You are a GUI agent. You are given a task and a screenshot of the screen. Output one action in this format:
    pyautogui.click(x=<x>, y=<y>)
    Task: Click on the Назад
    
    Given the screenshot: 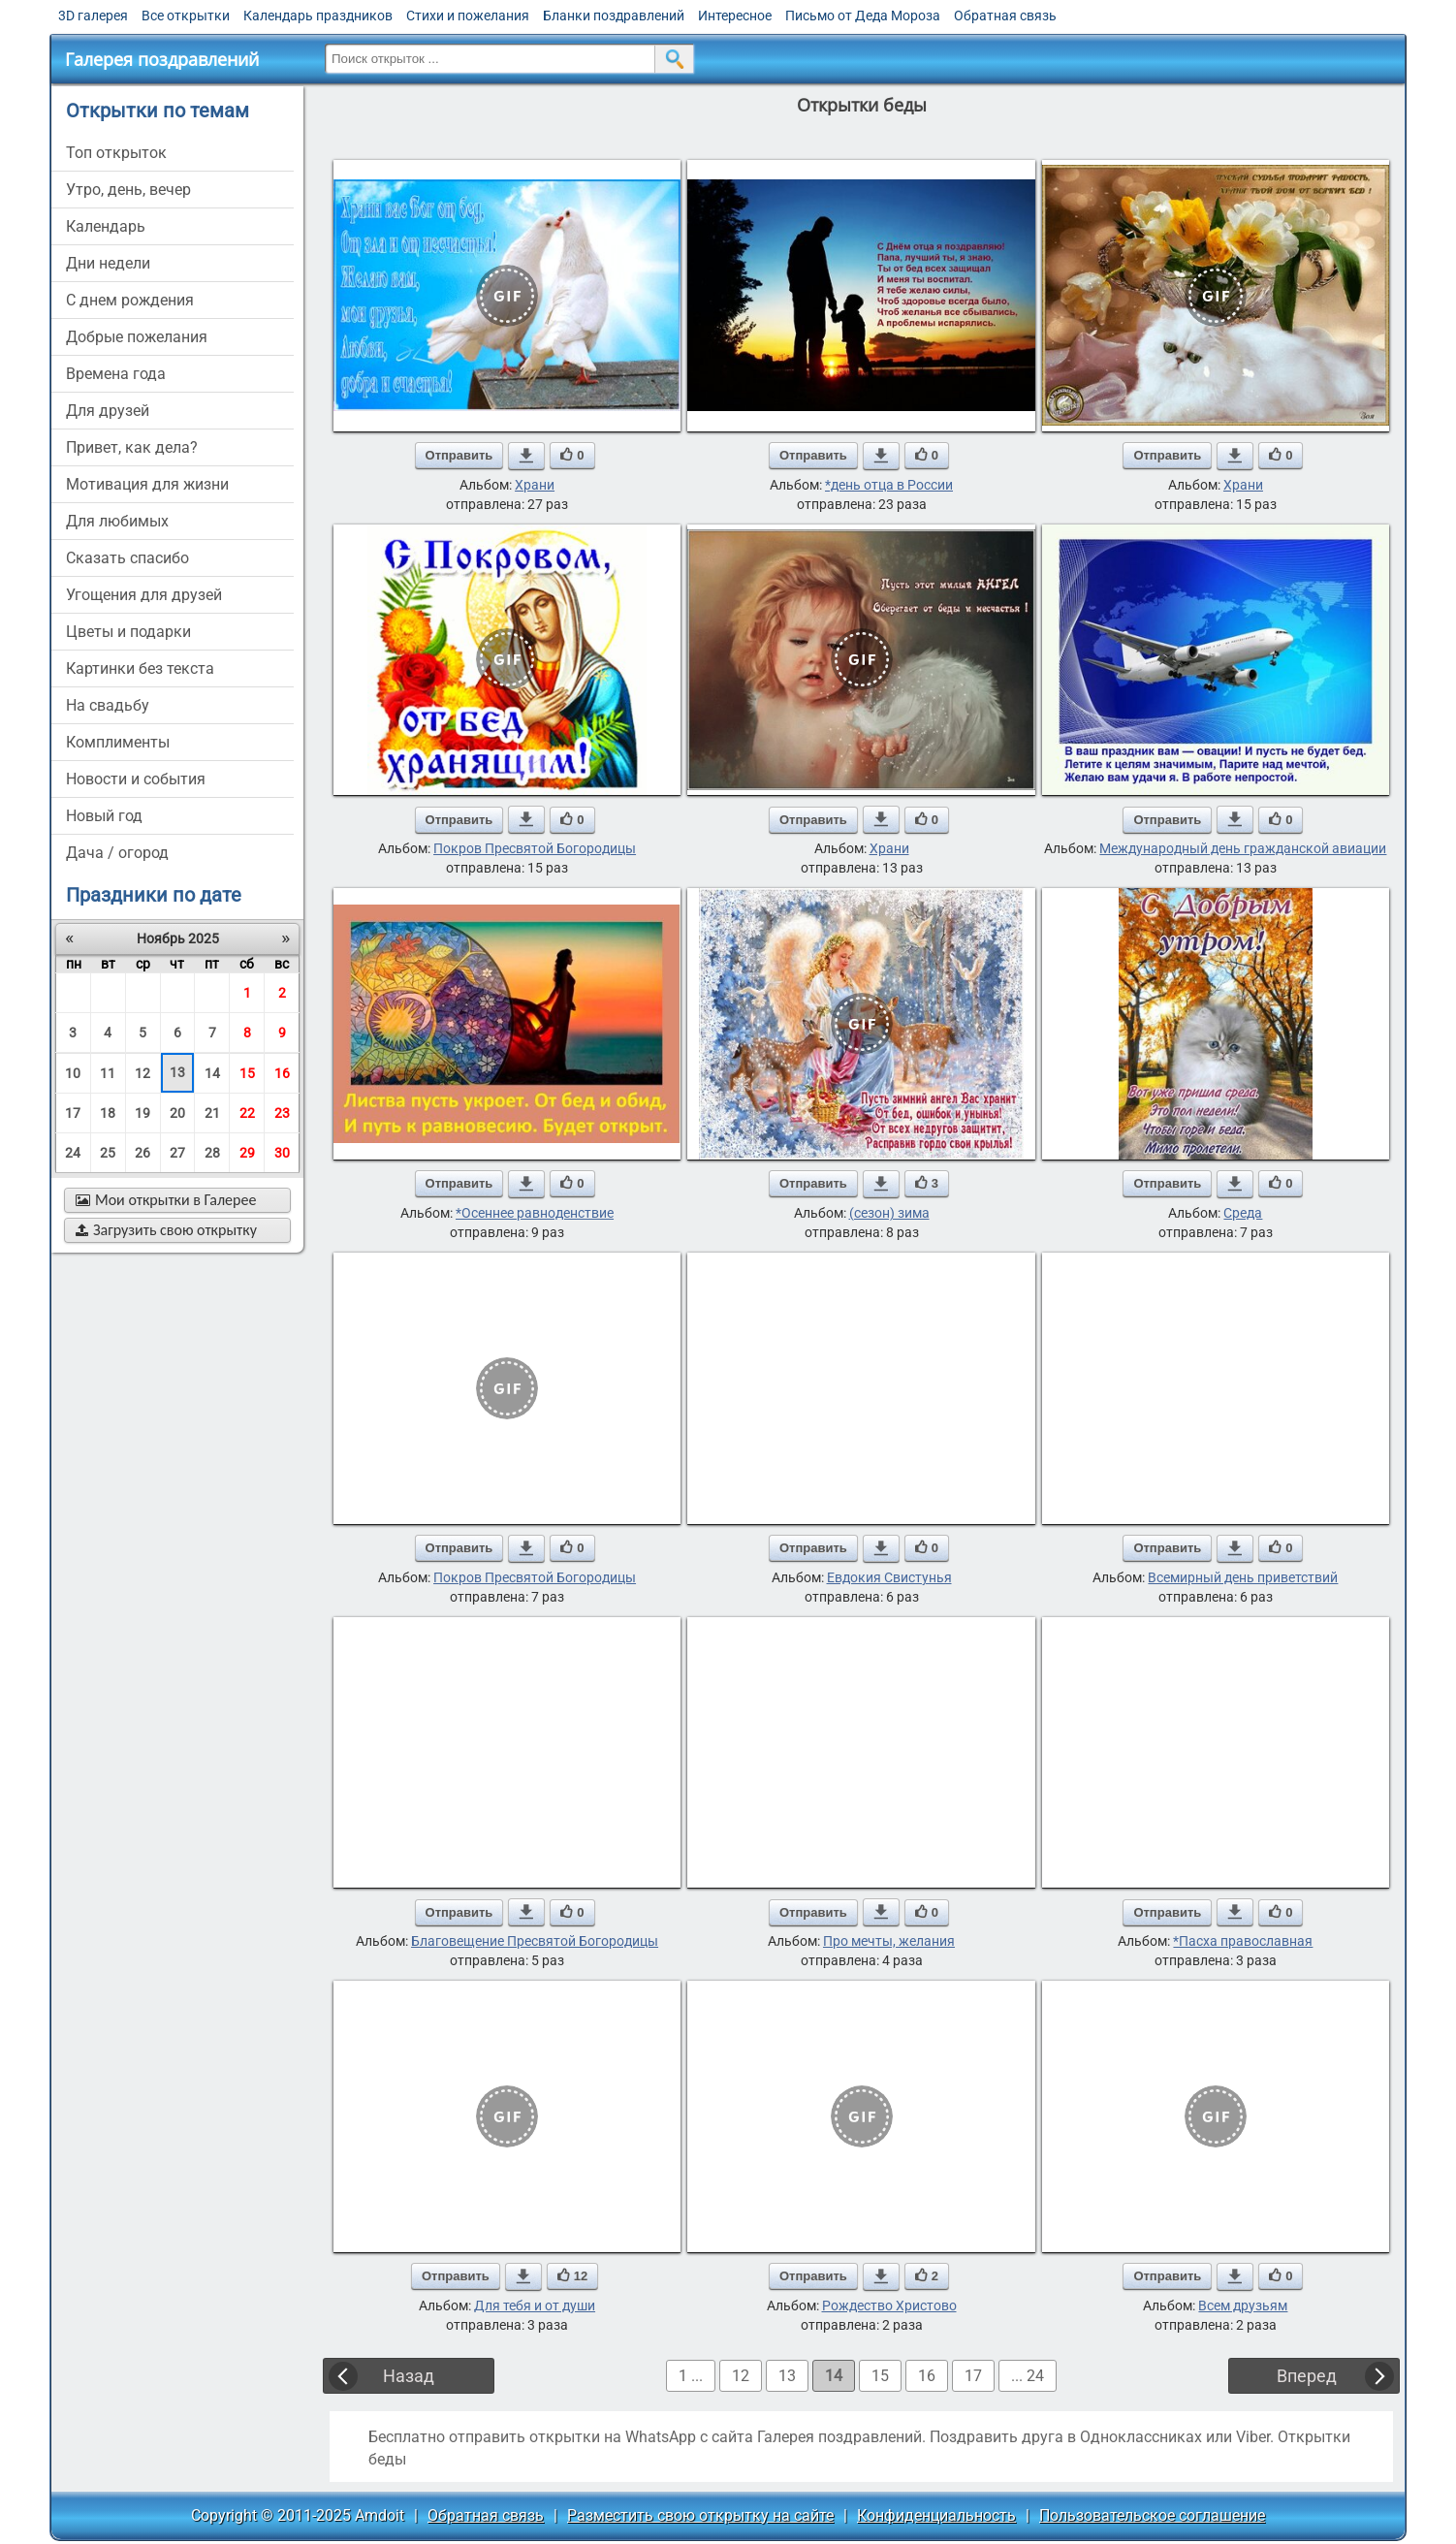 What is the action you would take?
    pyautogui.click(x=408, y=2376)
    